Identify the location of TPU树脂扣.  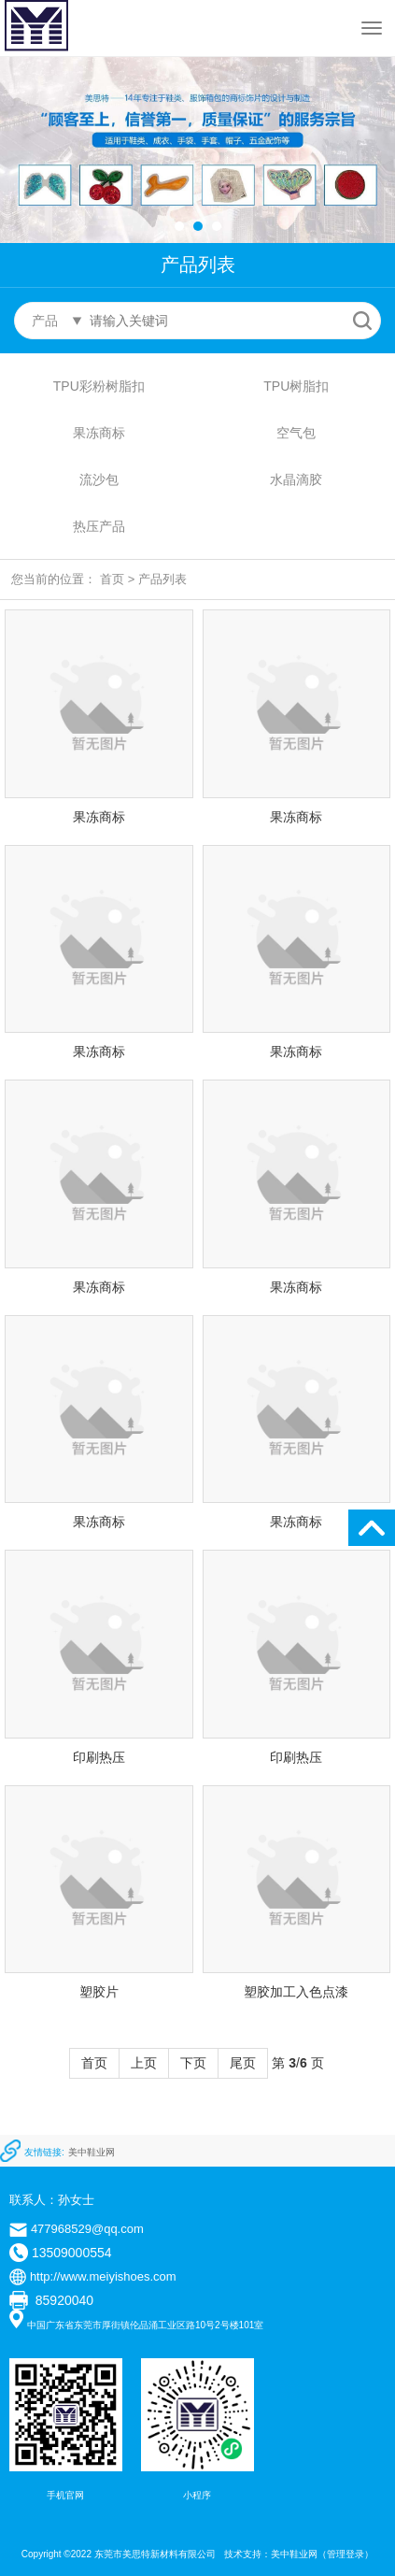
(296, 386).